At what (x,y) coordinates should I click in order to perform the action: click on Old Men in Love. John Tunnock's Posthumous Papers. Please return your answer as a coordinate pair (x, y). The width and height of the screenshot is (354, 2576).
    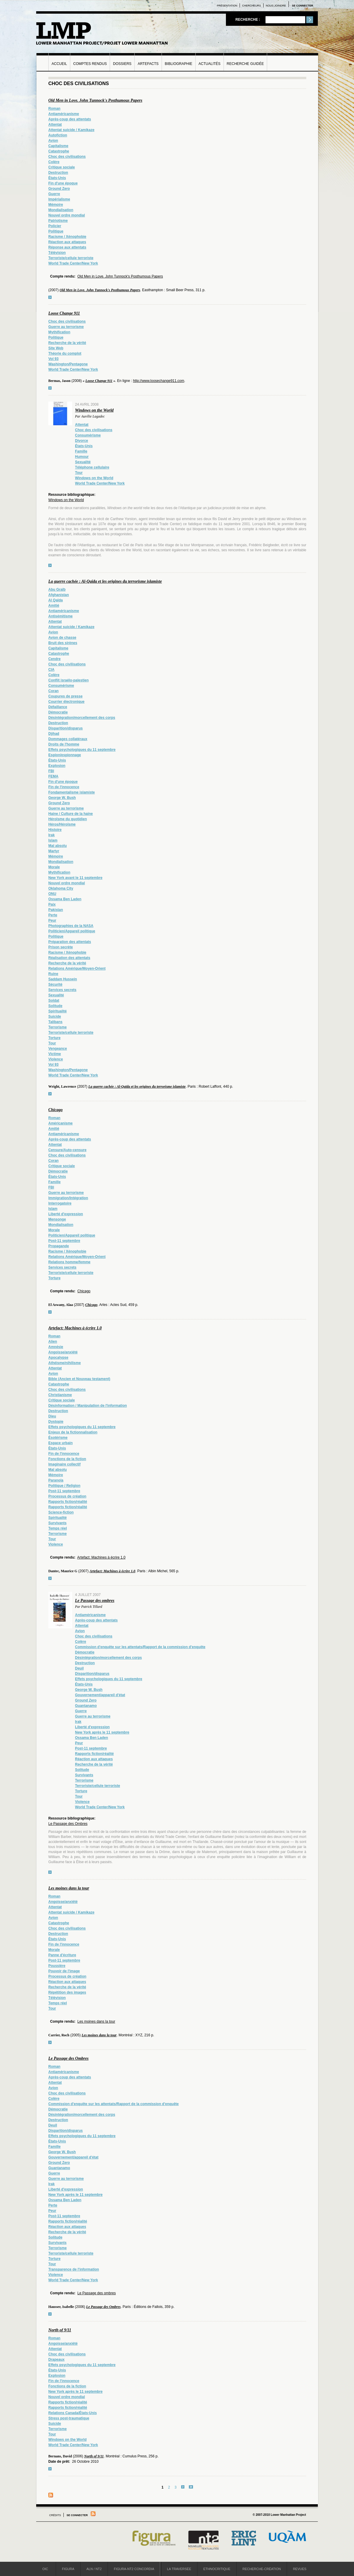
    Looking at the image, I should click on (95, 100).